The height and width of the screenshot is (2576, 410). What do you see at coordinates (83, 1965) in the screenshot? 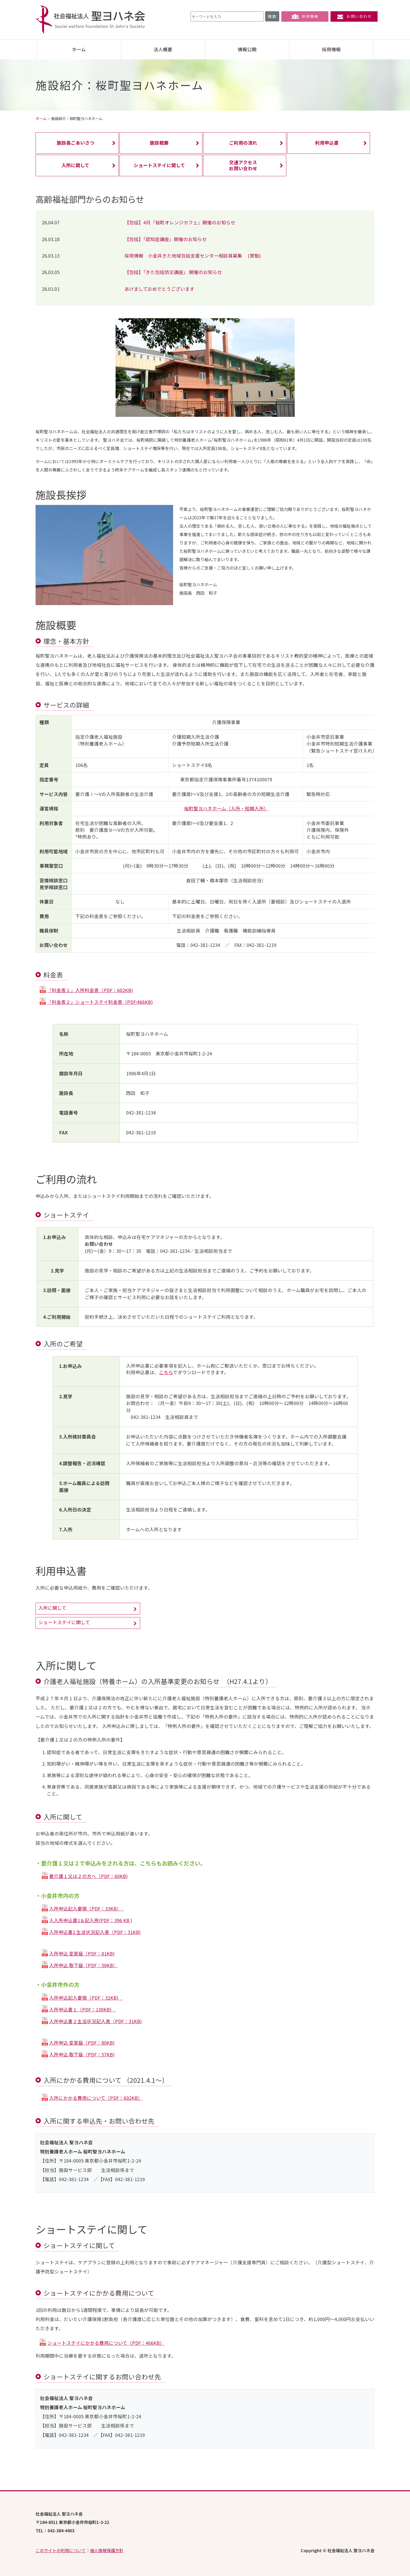
I see `入所申込 取下届（PDF：50KB）` at bounding box center [83, 1965].